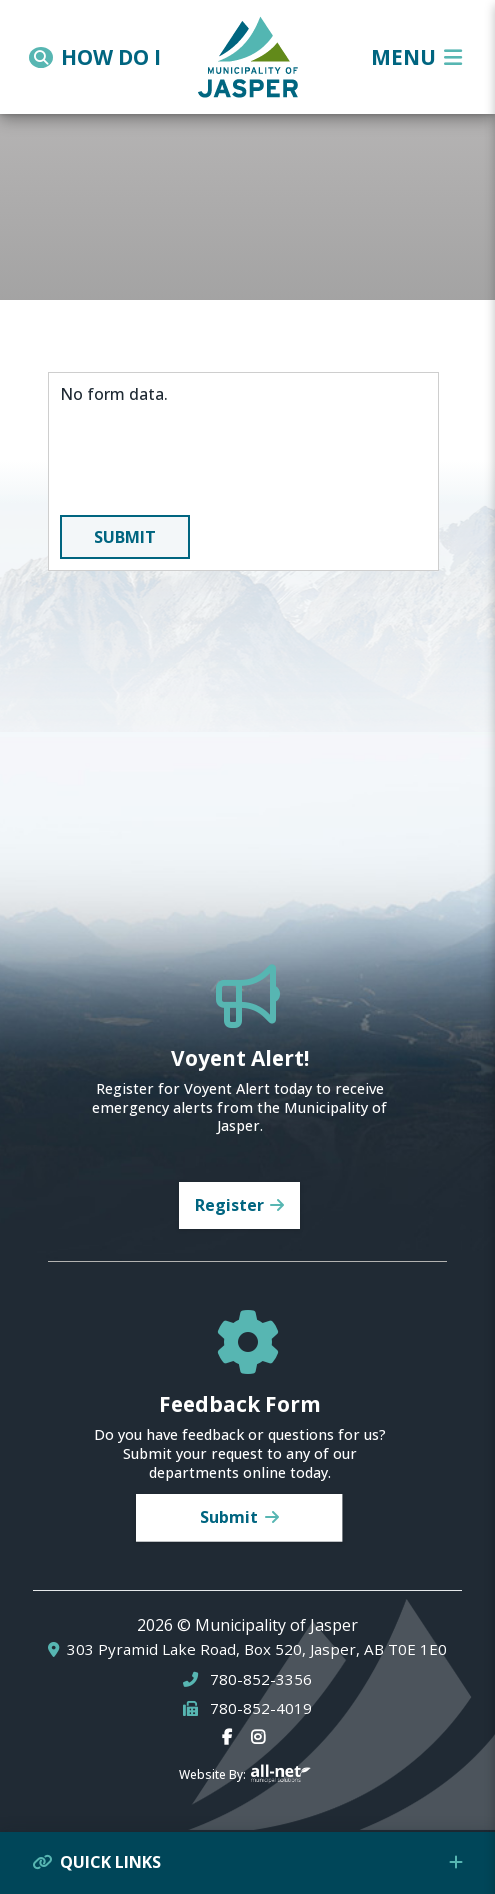 This screenshot has width=495, height=1894. I want to click on [Menu], so click(416, 57).